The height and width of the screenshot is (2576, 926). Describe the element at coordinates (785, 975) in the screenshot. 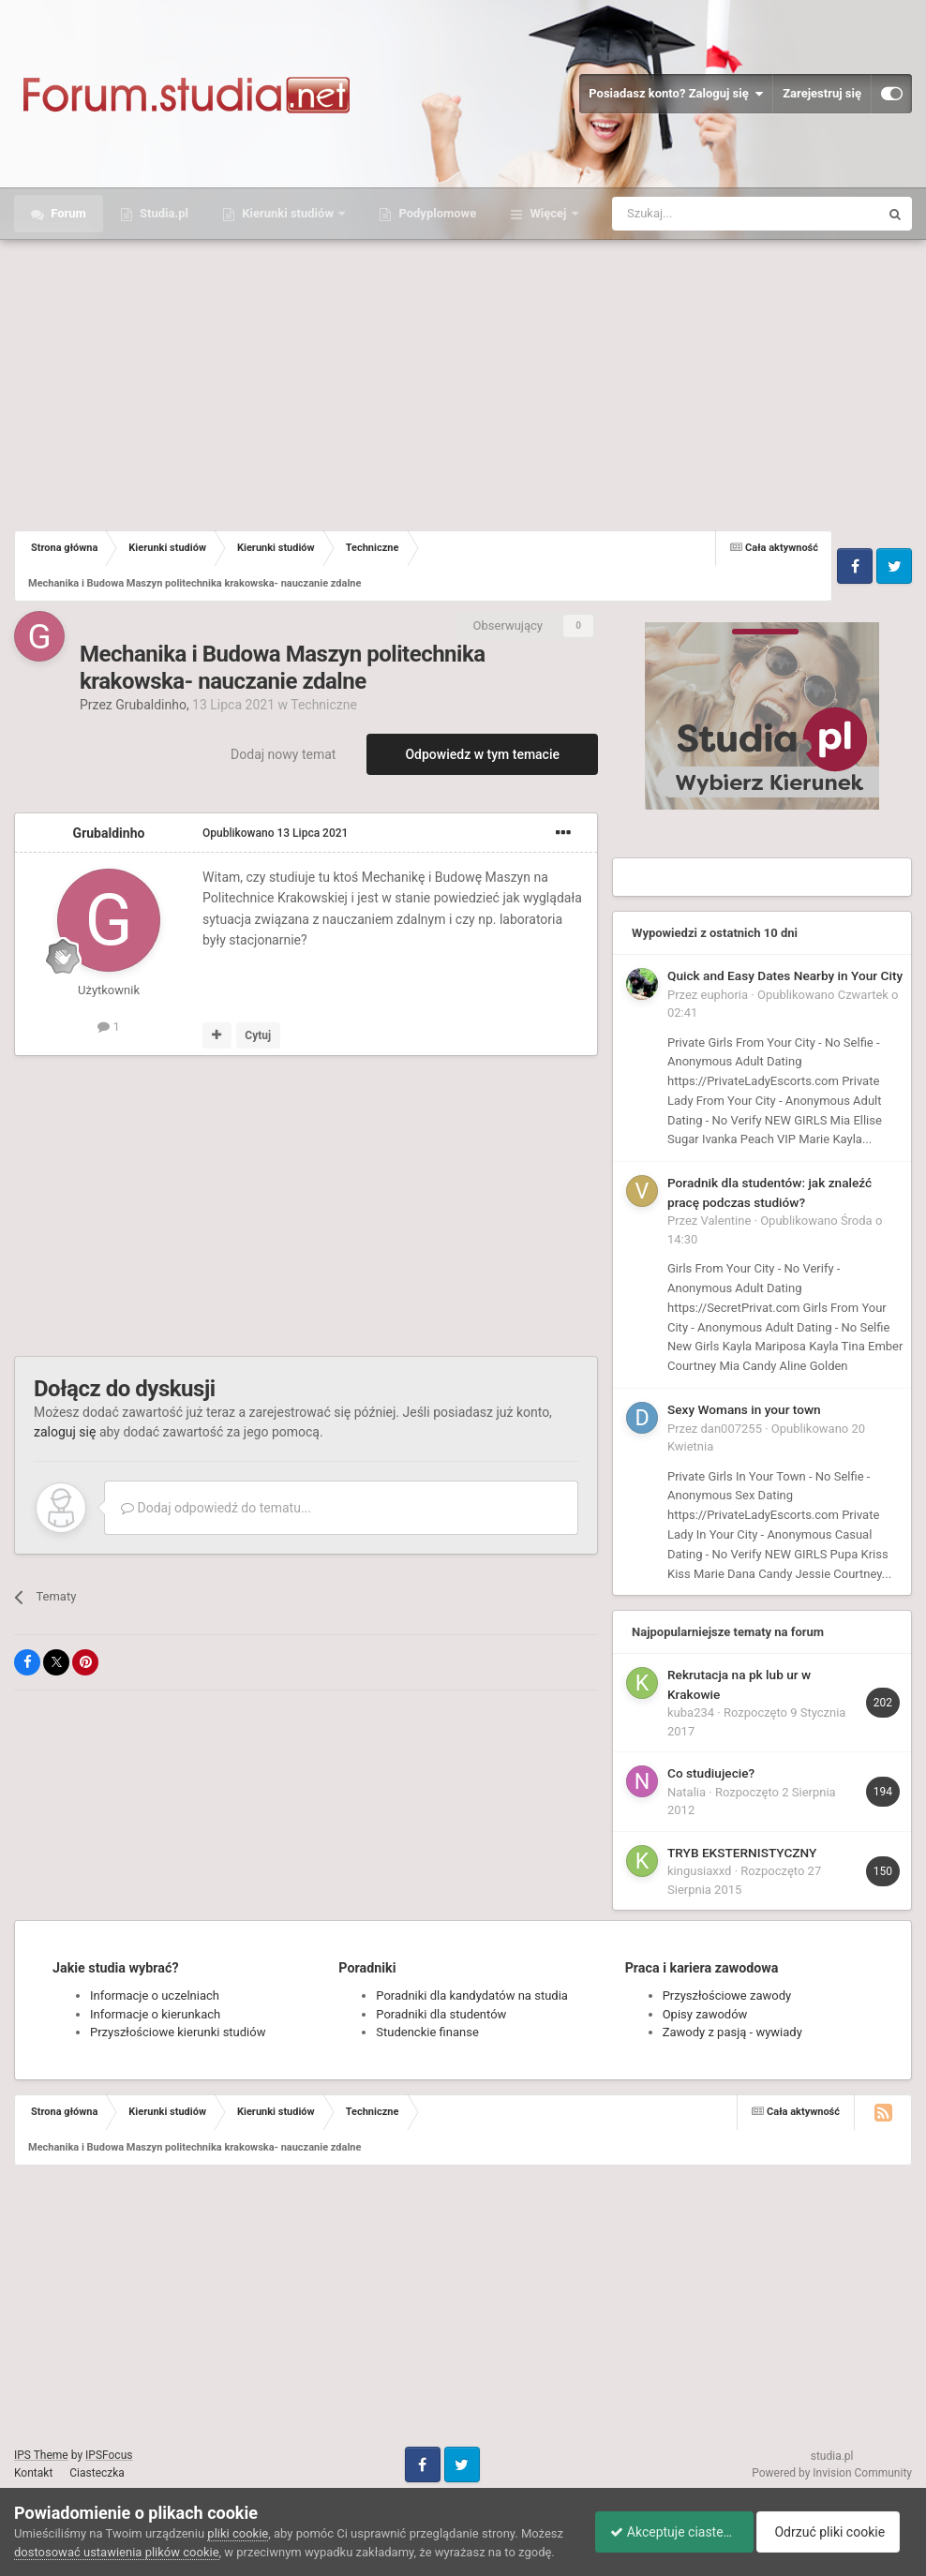

I see `Quick and Easy Dates Nearby in Your City` at that location.